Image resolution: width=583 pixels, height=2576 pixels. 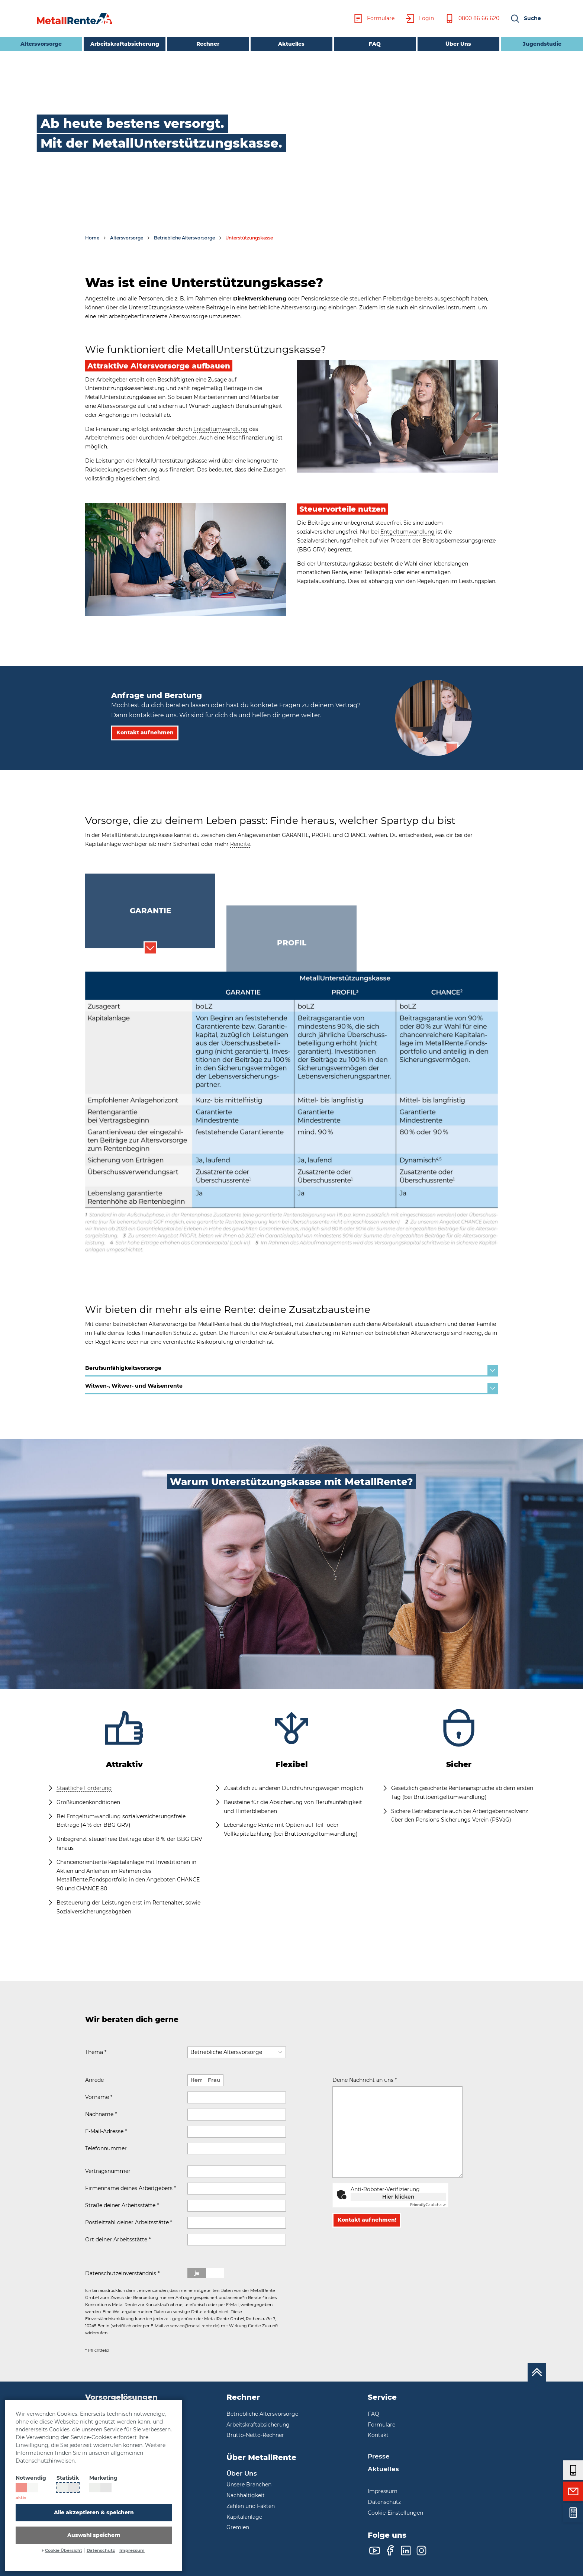 What do you see at coordinates (98, 2097) in the screenshot?
I see `Vorname` at bounding box center [98, 2097].